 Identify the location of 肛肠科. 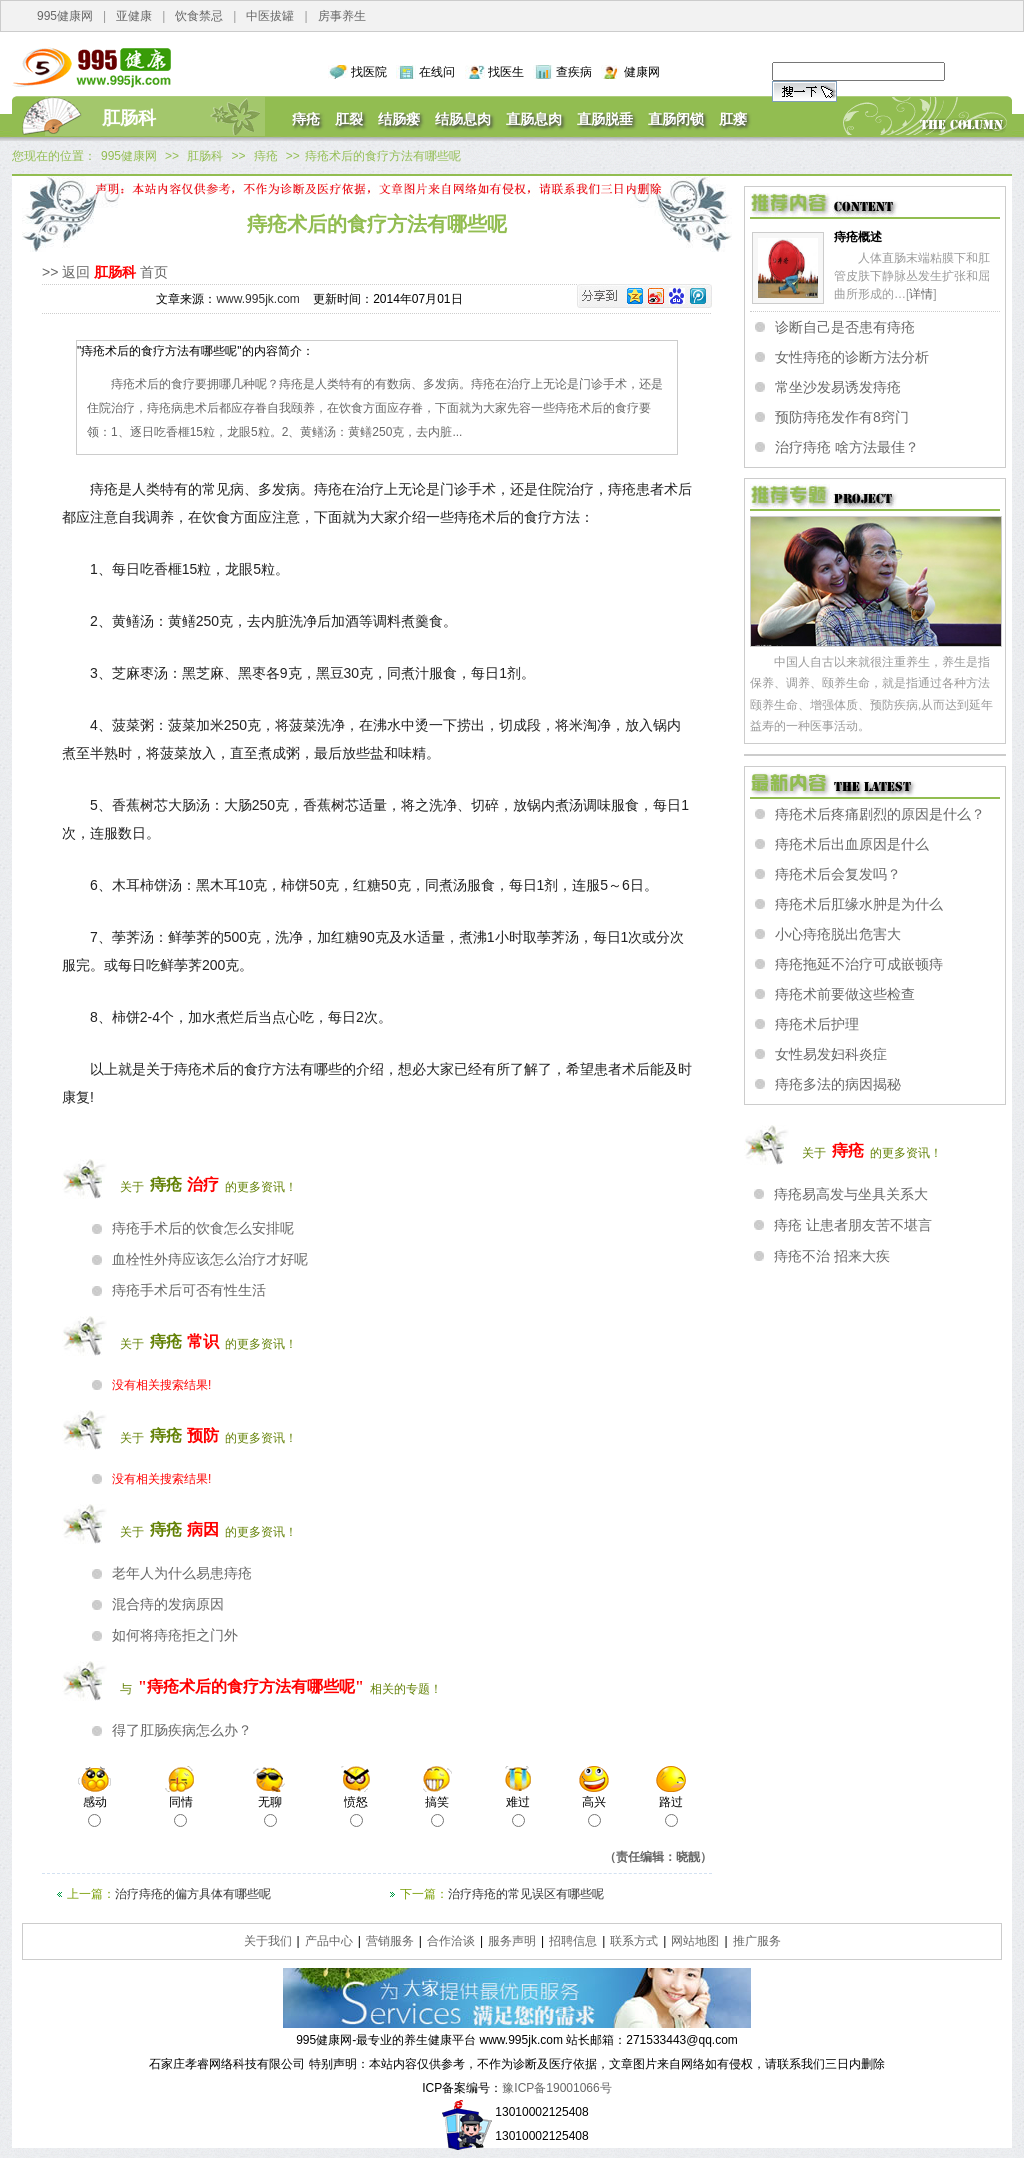
(129, 118).